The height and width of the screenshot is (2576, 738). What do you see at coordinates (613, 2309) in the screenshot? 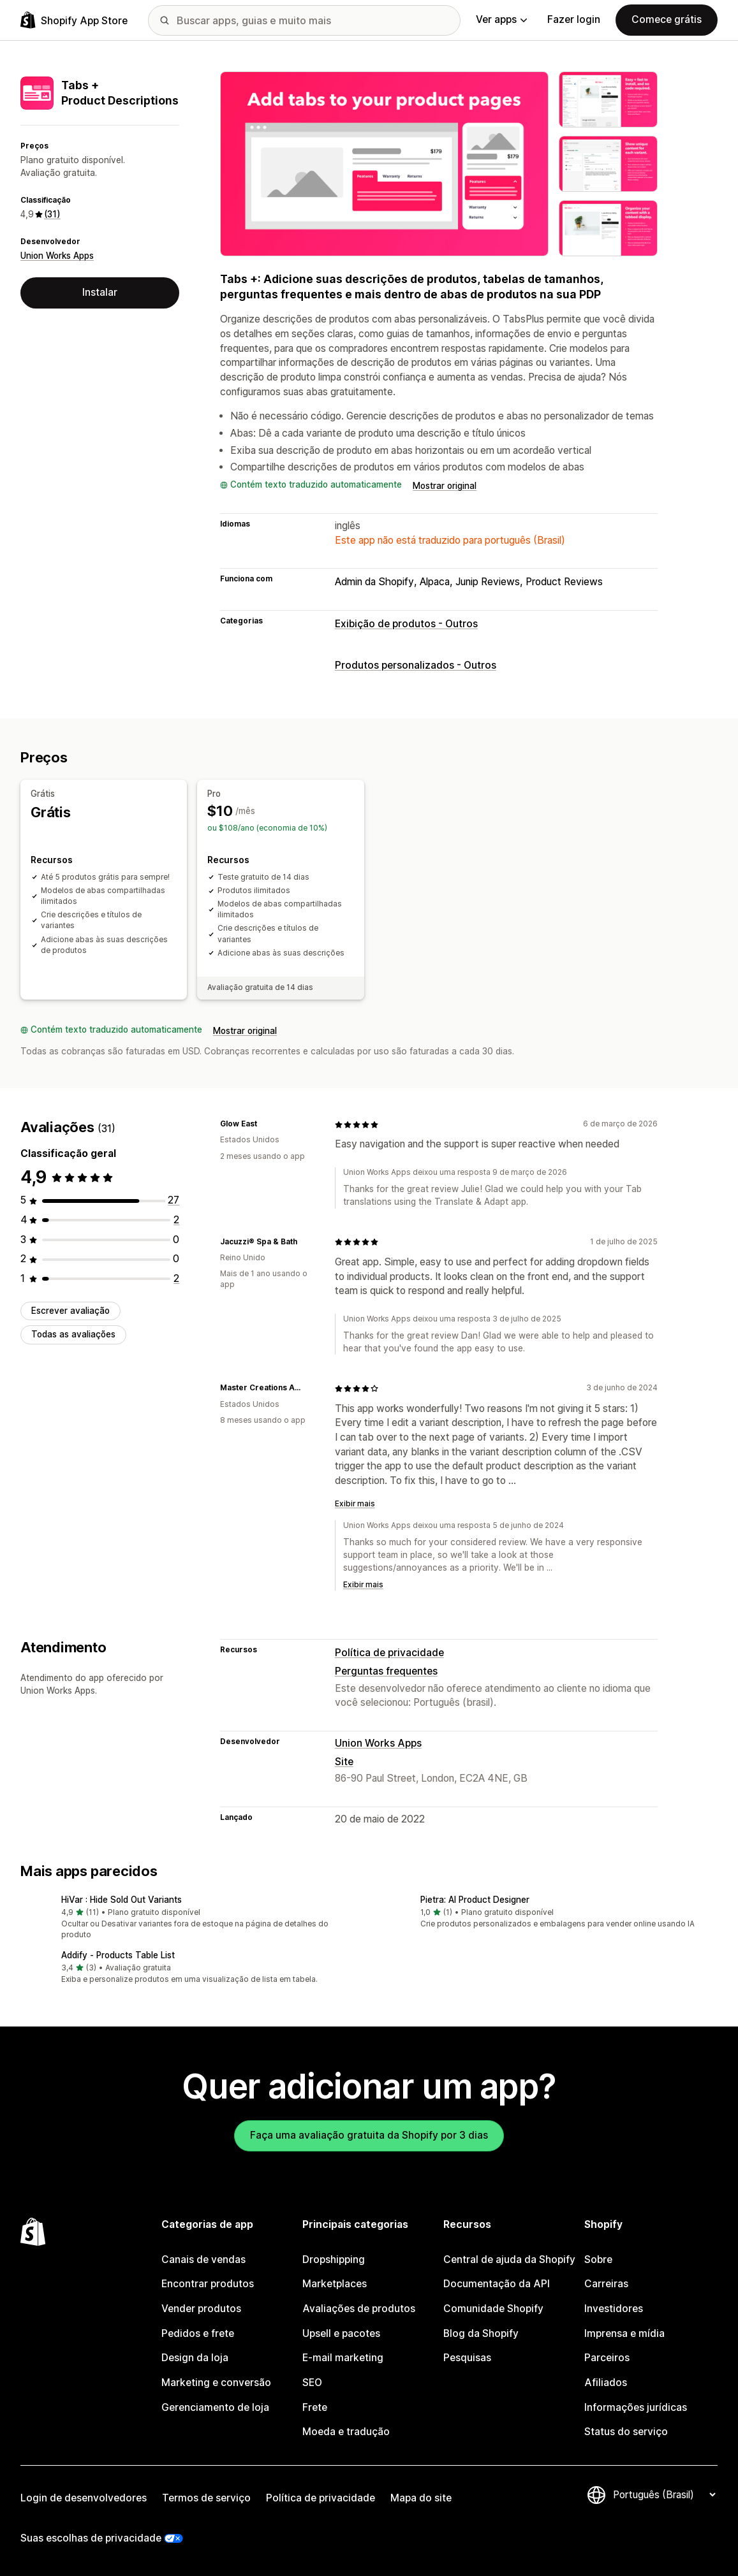
I see `Investidores` at bounding box center [613, 2309].